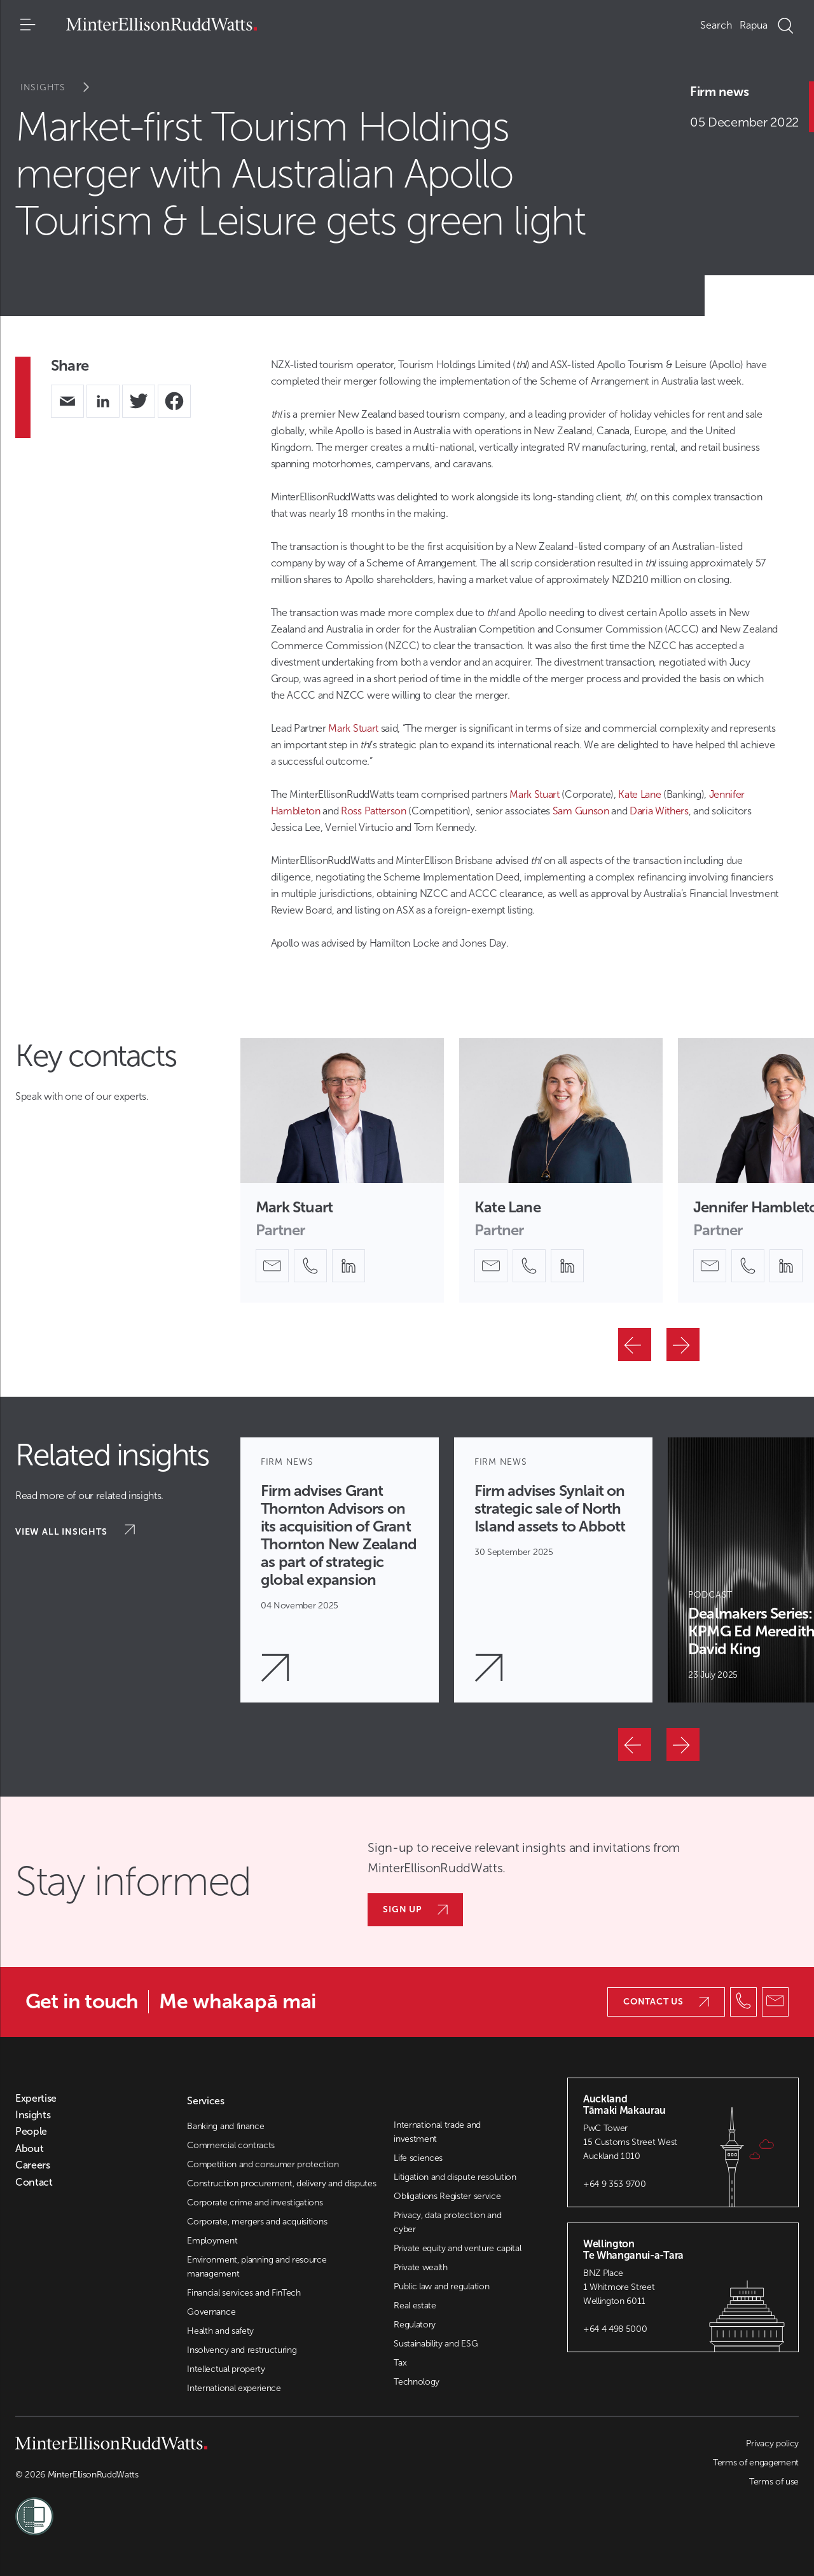  I want to click on Daria Withers, so click(659, 811).